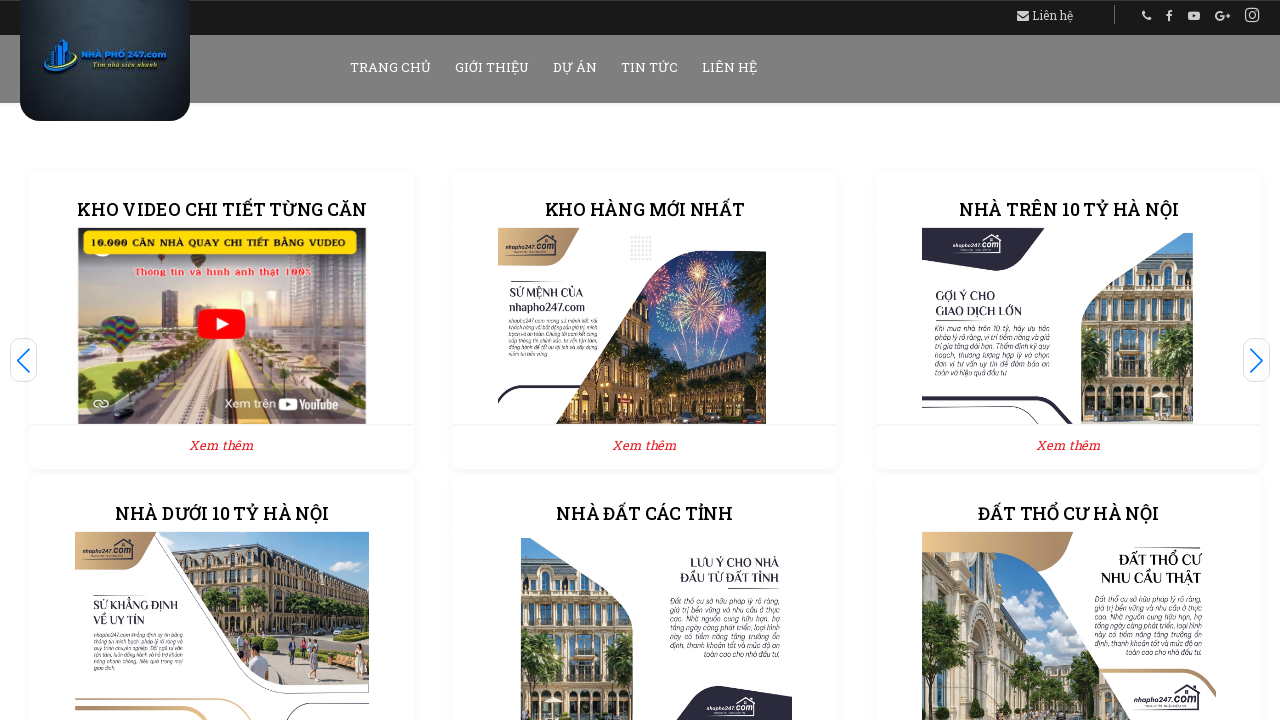  I want to click on [button], so click(23, 360).